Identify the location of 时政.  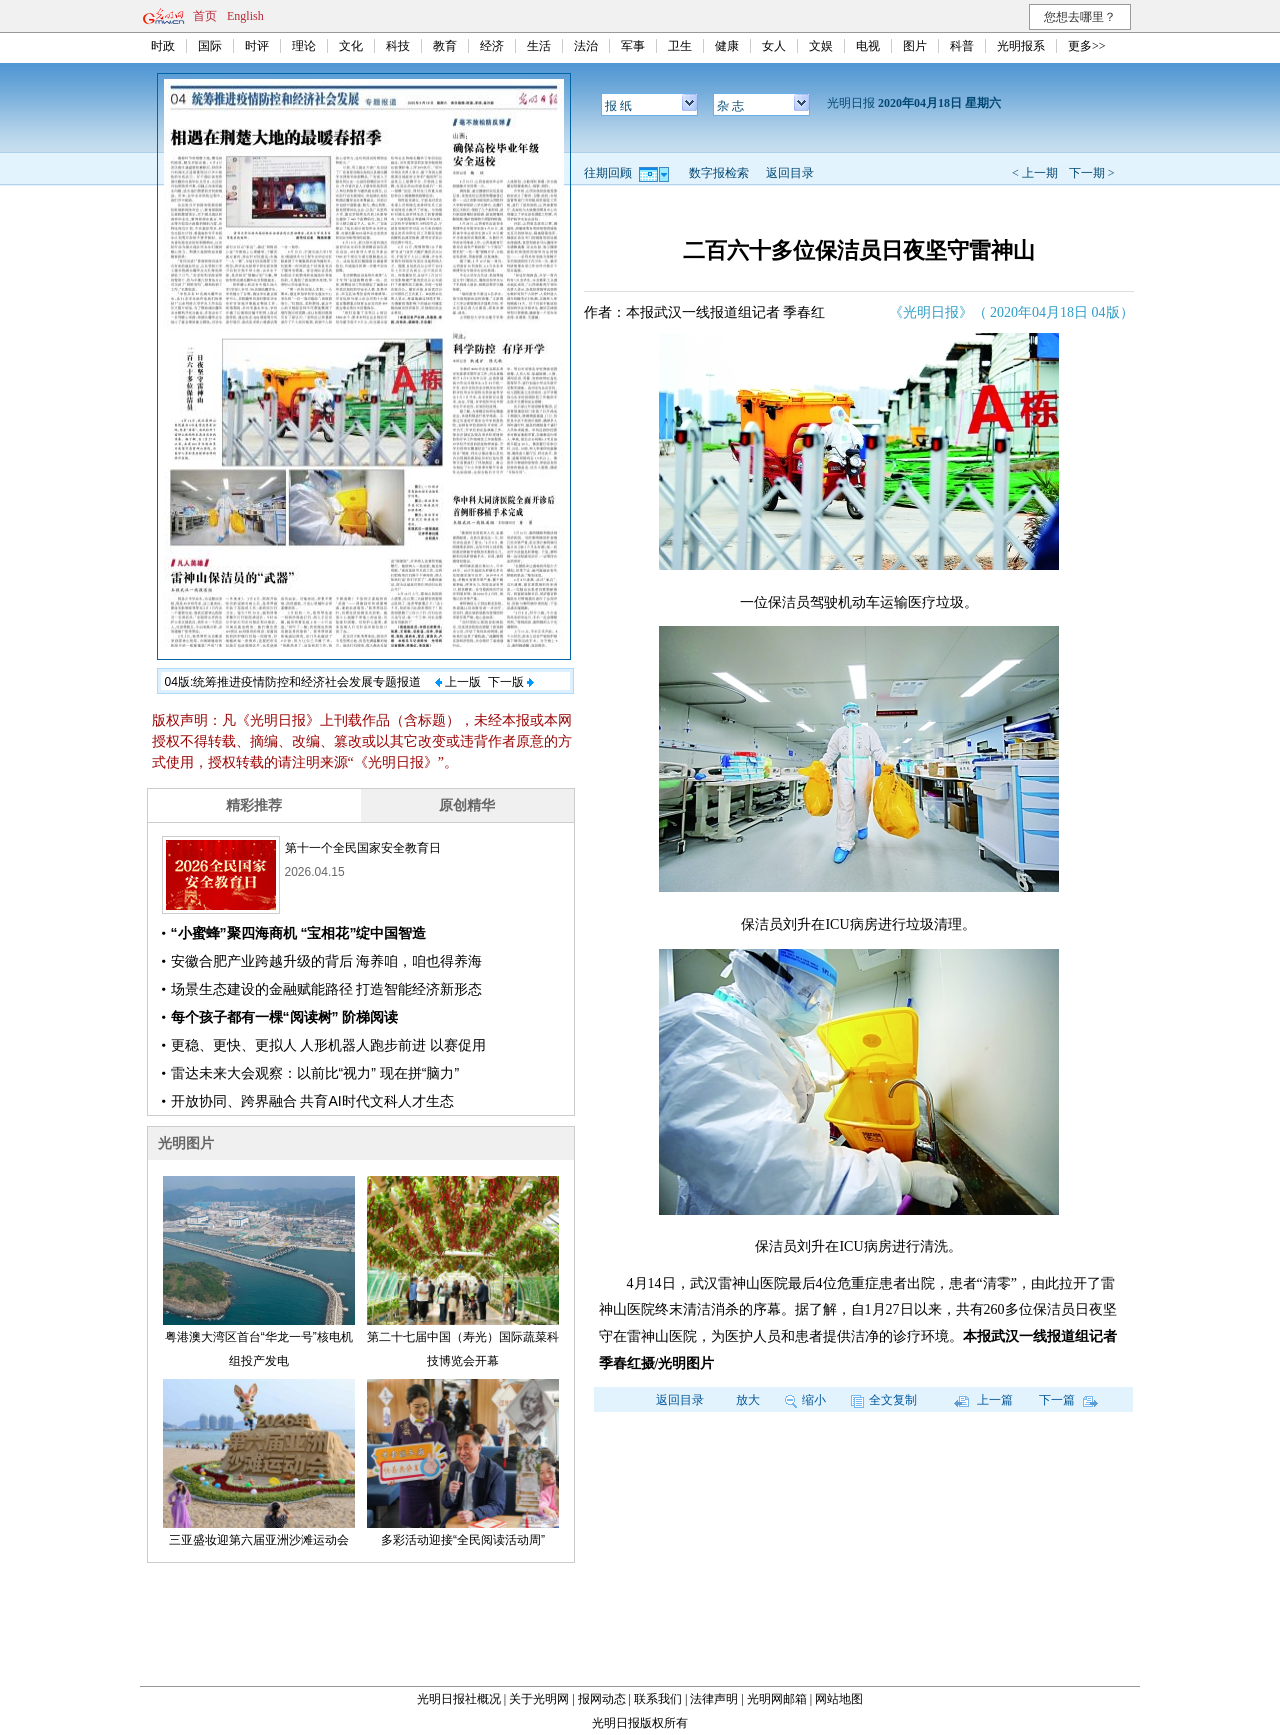
(163, 46).